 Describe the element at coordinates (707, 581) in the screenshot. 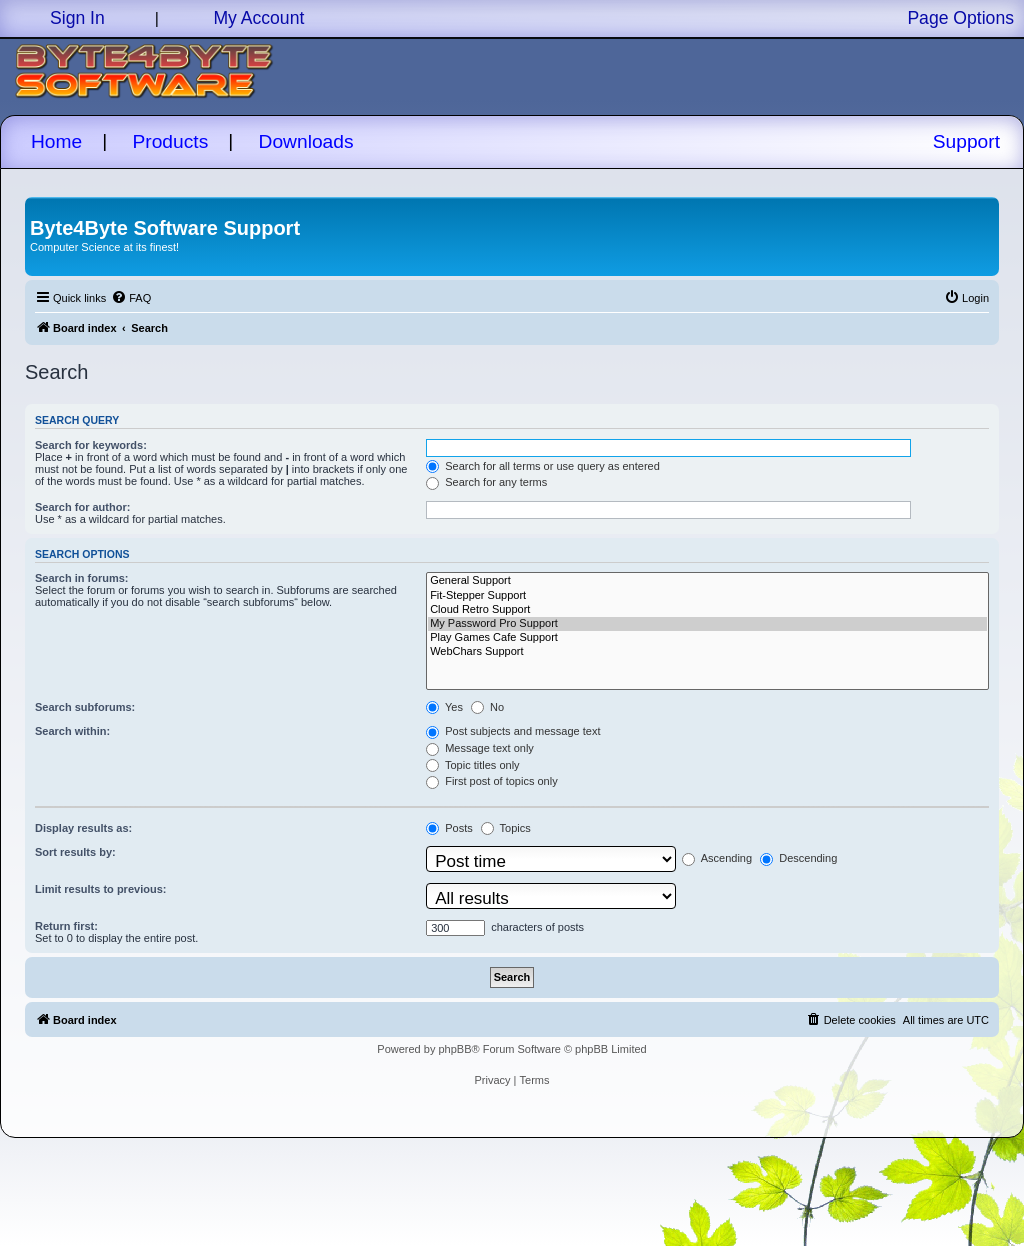

I see `General Support` at that location.